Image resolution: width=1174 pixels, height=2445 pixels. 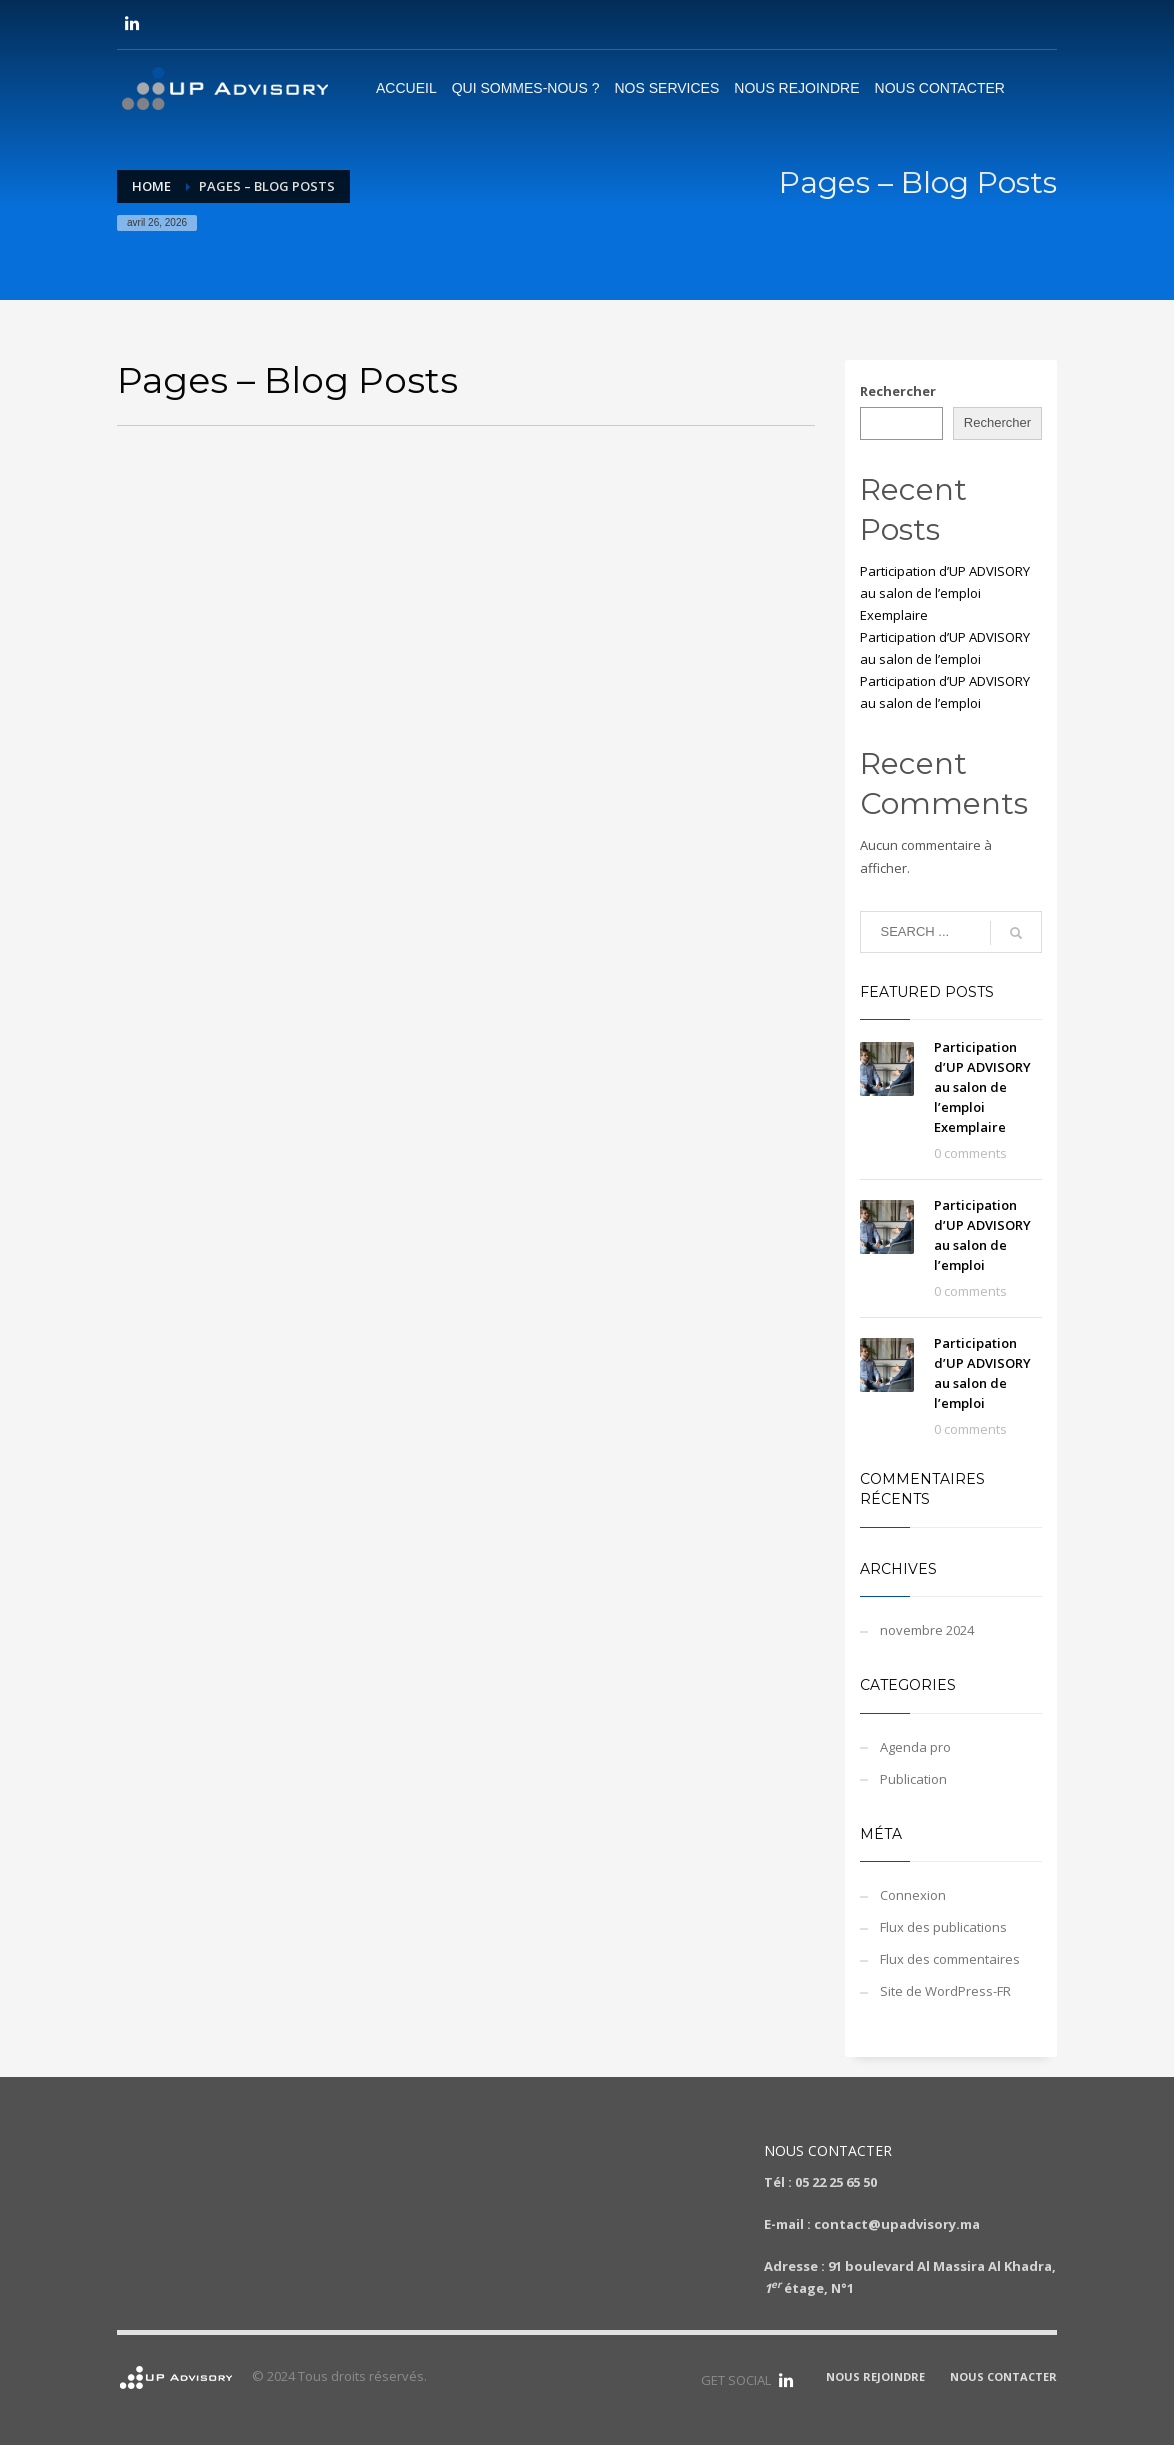 I want to click on Participation d’UP ADVISORY au salon de l’emploi Exemplaire, so click(x=945, y=593).